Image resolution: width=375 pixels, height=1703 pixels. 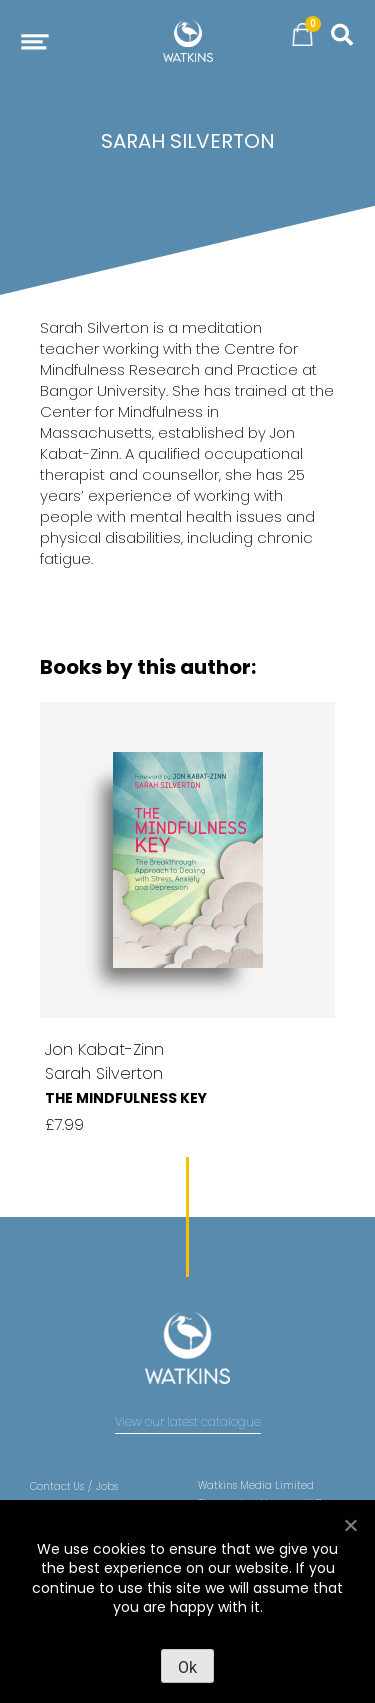 What do you see at coordinates (57, 1486) in the screenshot?
I see `Contact Us` at bounding box center [57, 1486].